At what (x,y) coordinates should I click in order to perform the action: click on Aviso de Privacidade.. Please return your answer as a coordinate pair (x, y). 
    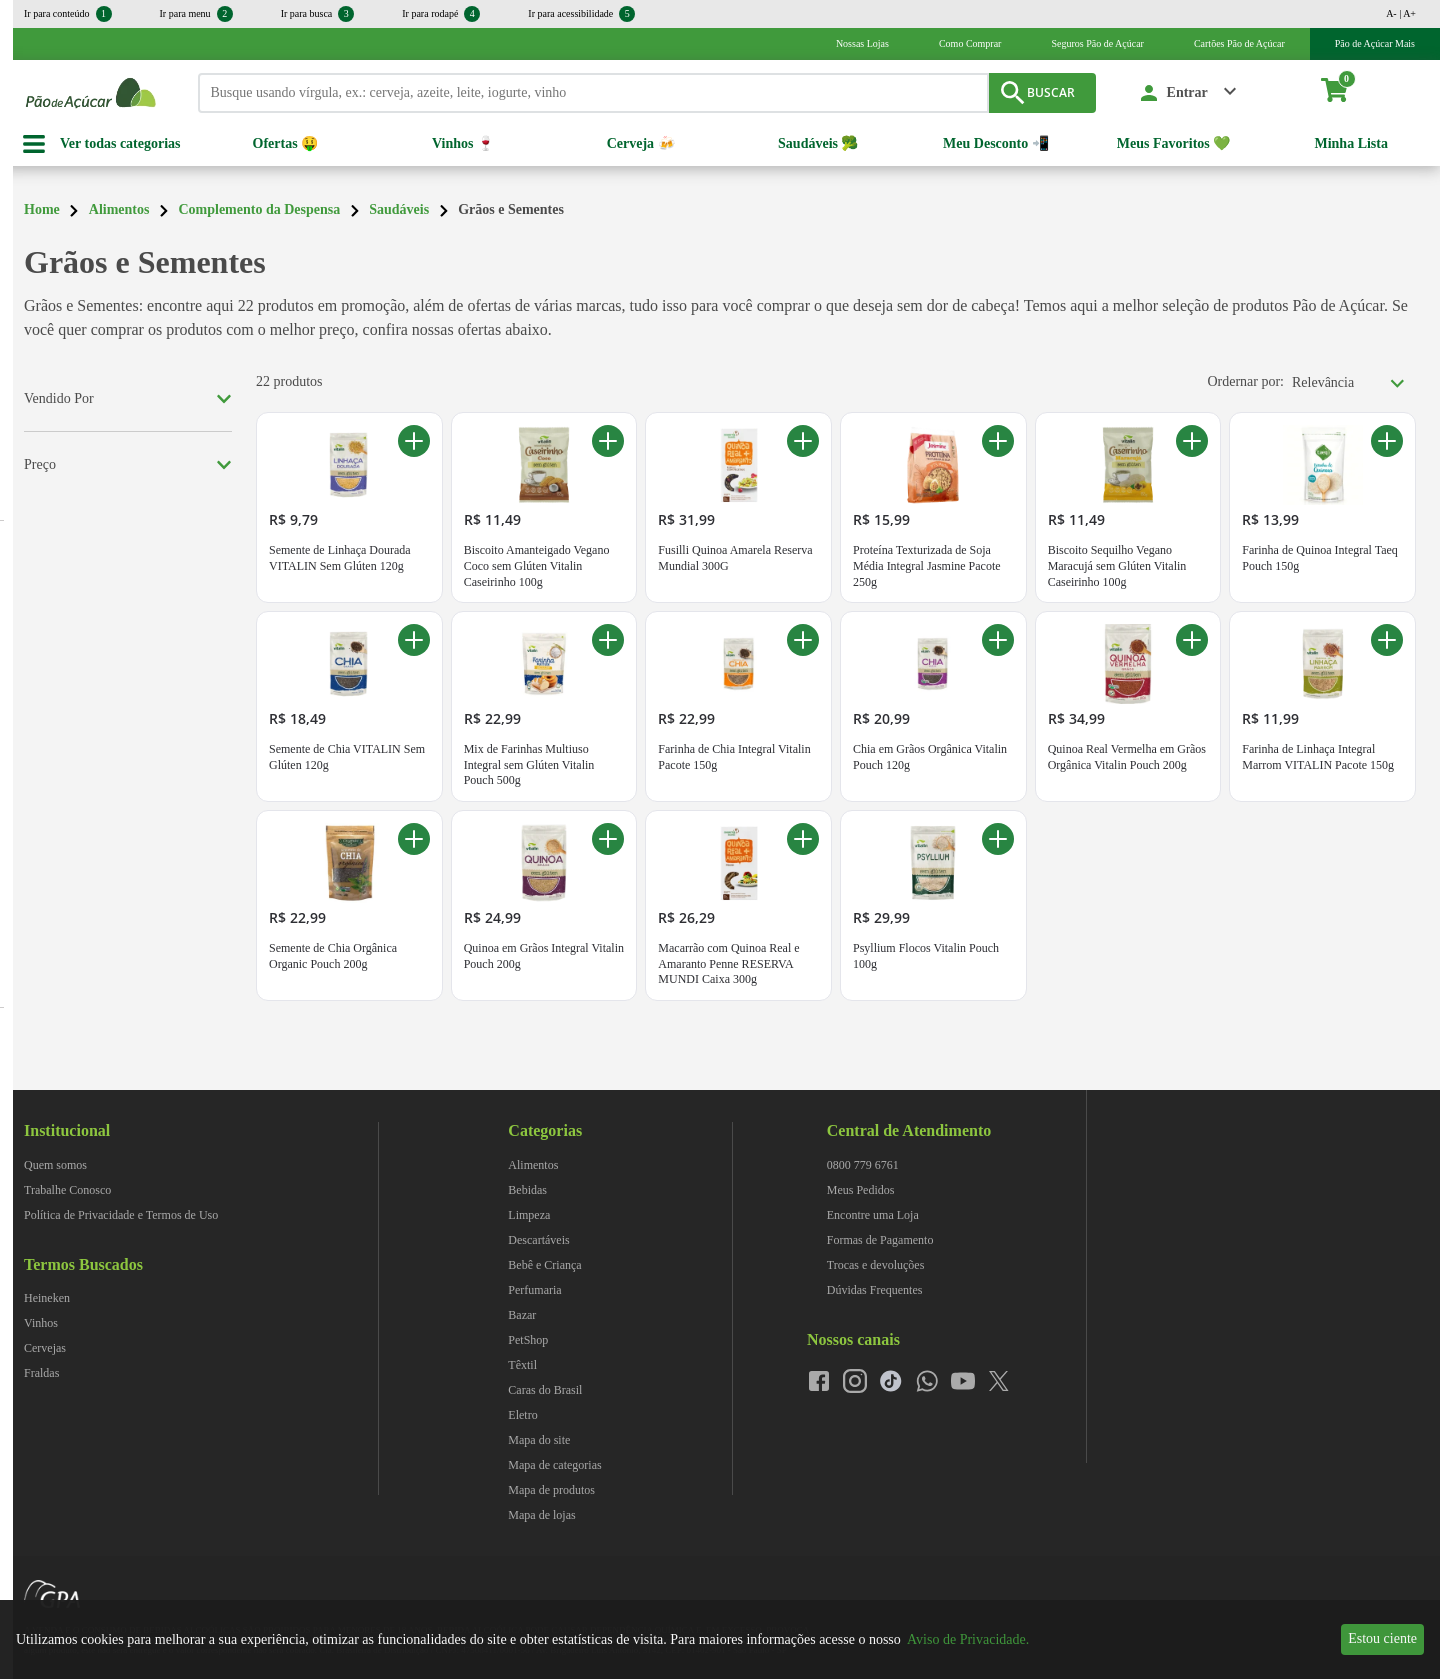
    Looking at the image, I should click on (968, 1639).